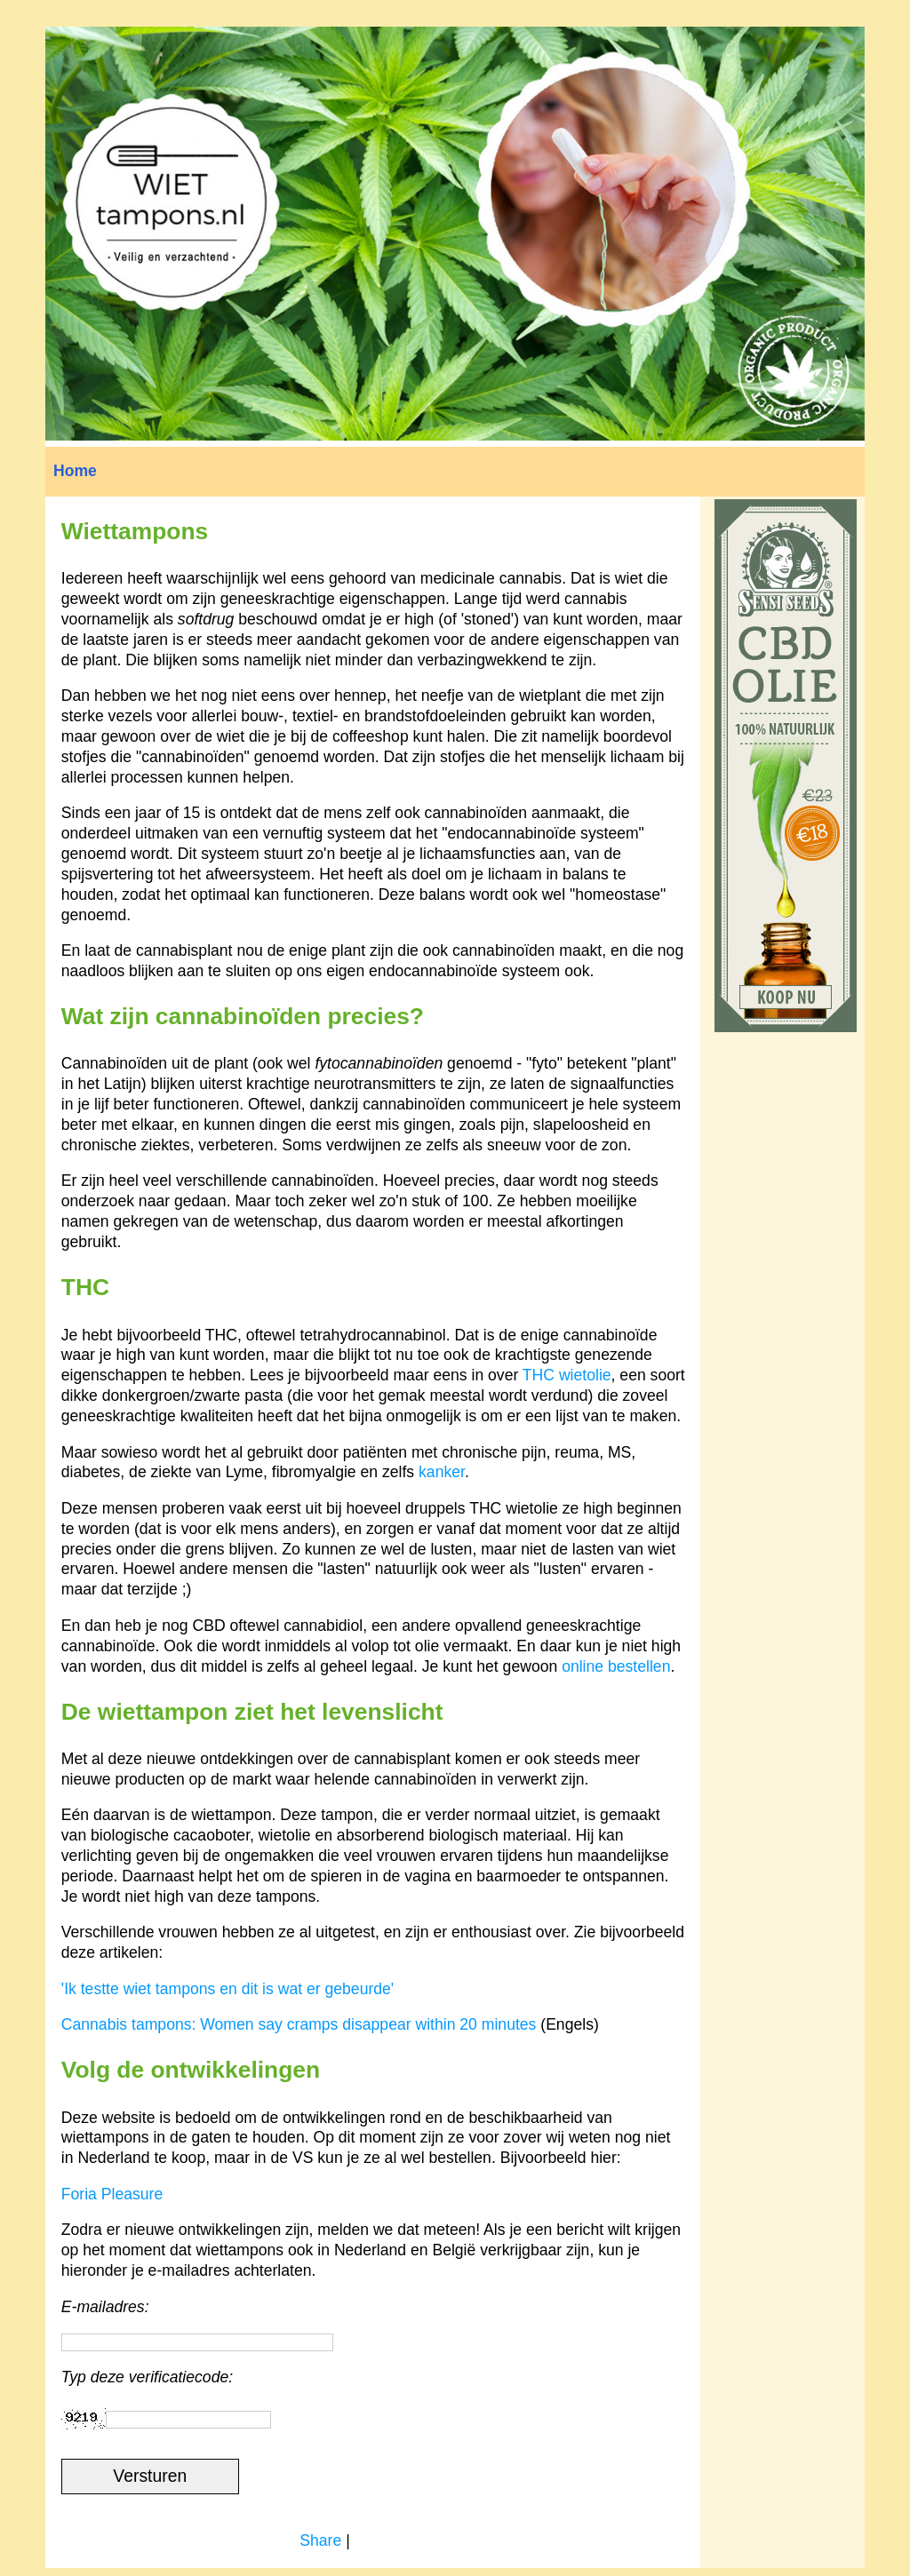  I want to click on Foria Pleasure, so click(112, 2194).